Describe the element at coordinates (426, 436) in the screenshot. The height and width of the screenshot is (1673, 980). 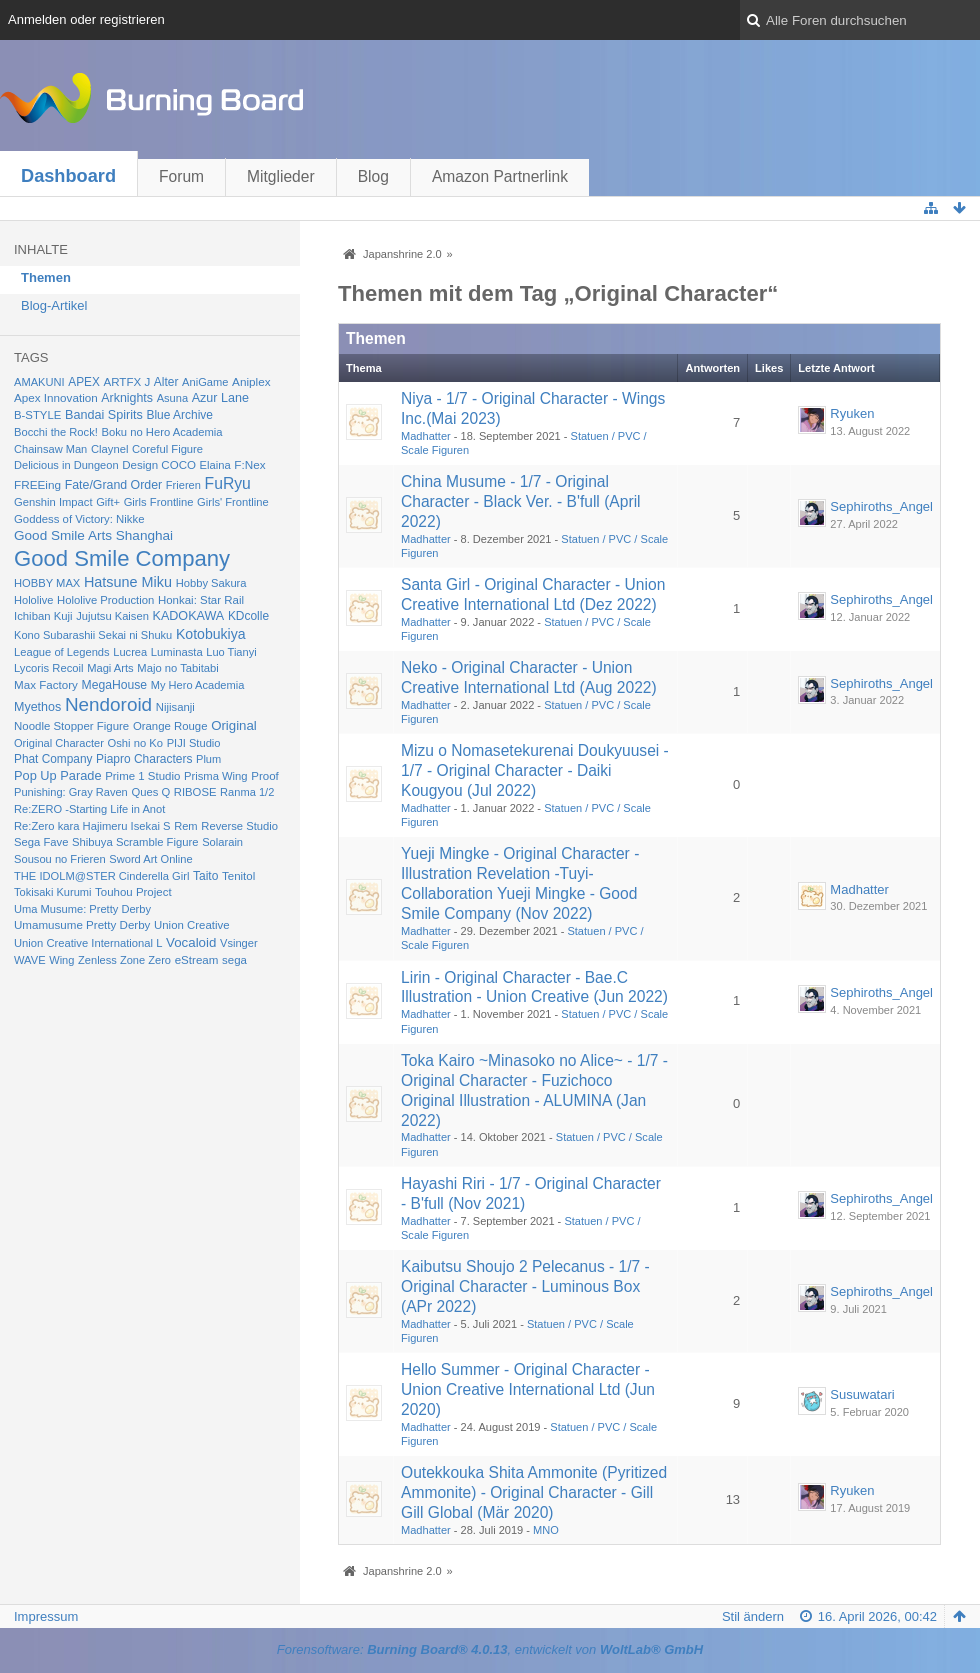
I see `Madhatter` at that location.